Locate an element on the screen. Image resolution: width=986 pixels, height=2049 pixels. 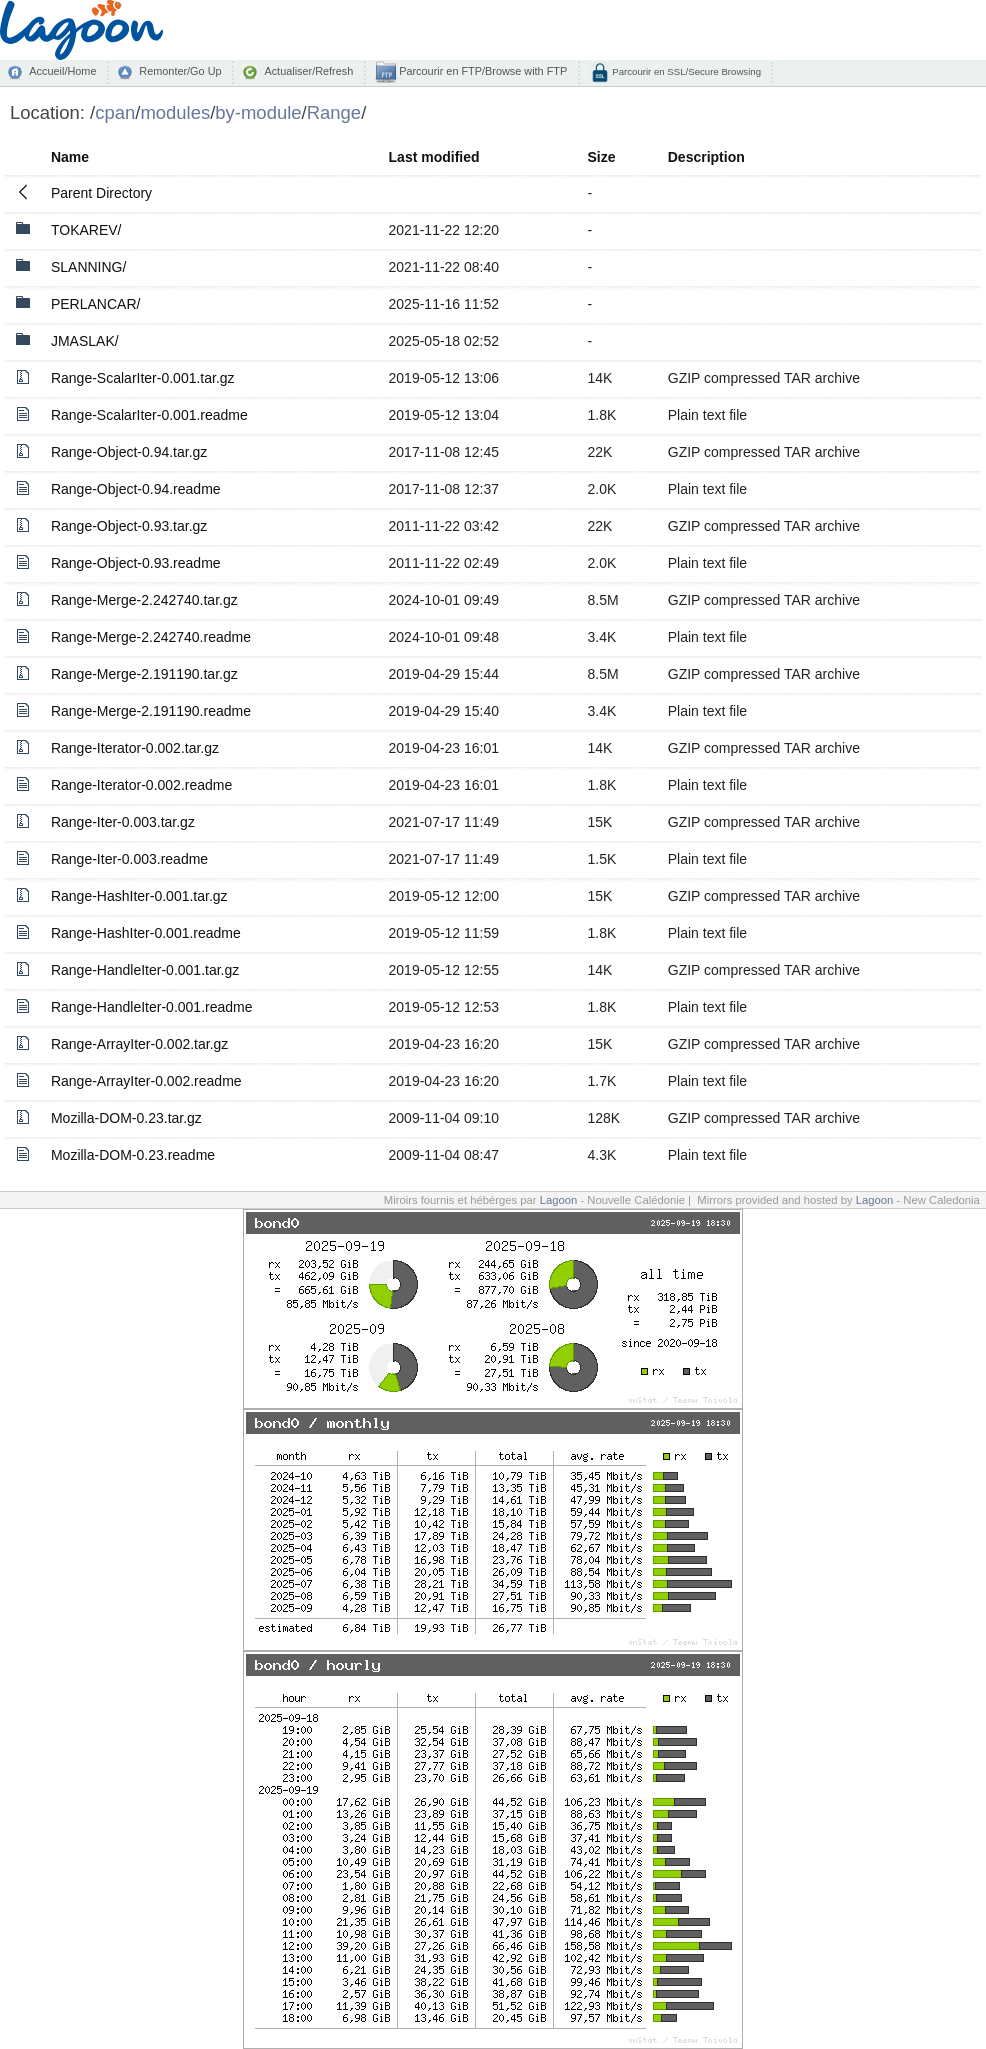
Description is located at coordinates (706, 157).